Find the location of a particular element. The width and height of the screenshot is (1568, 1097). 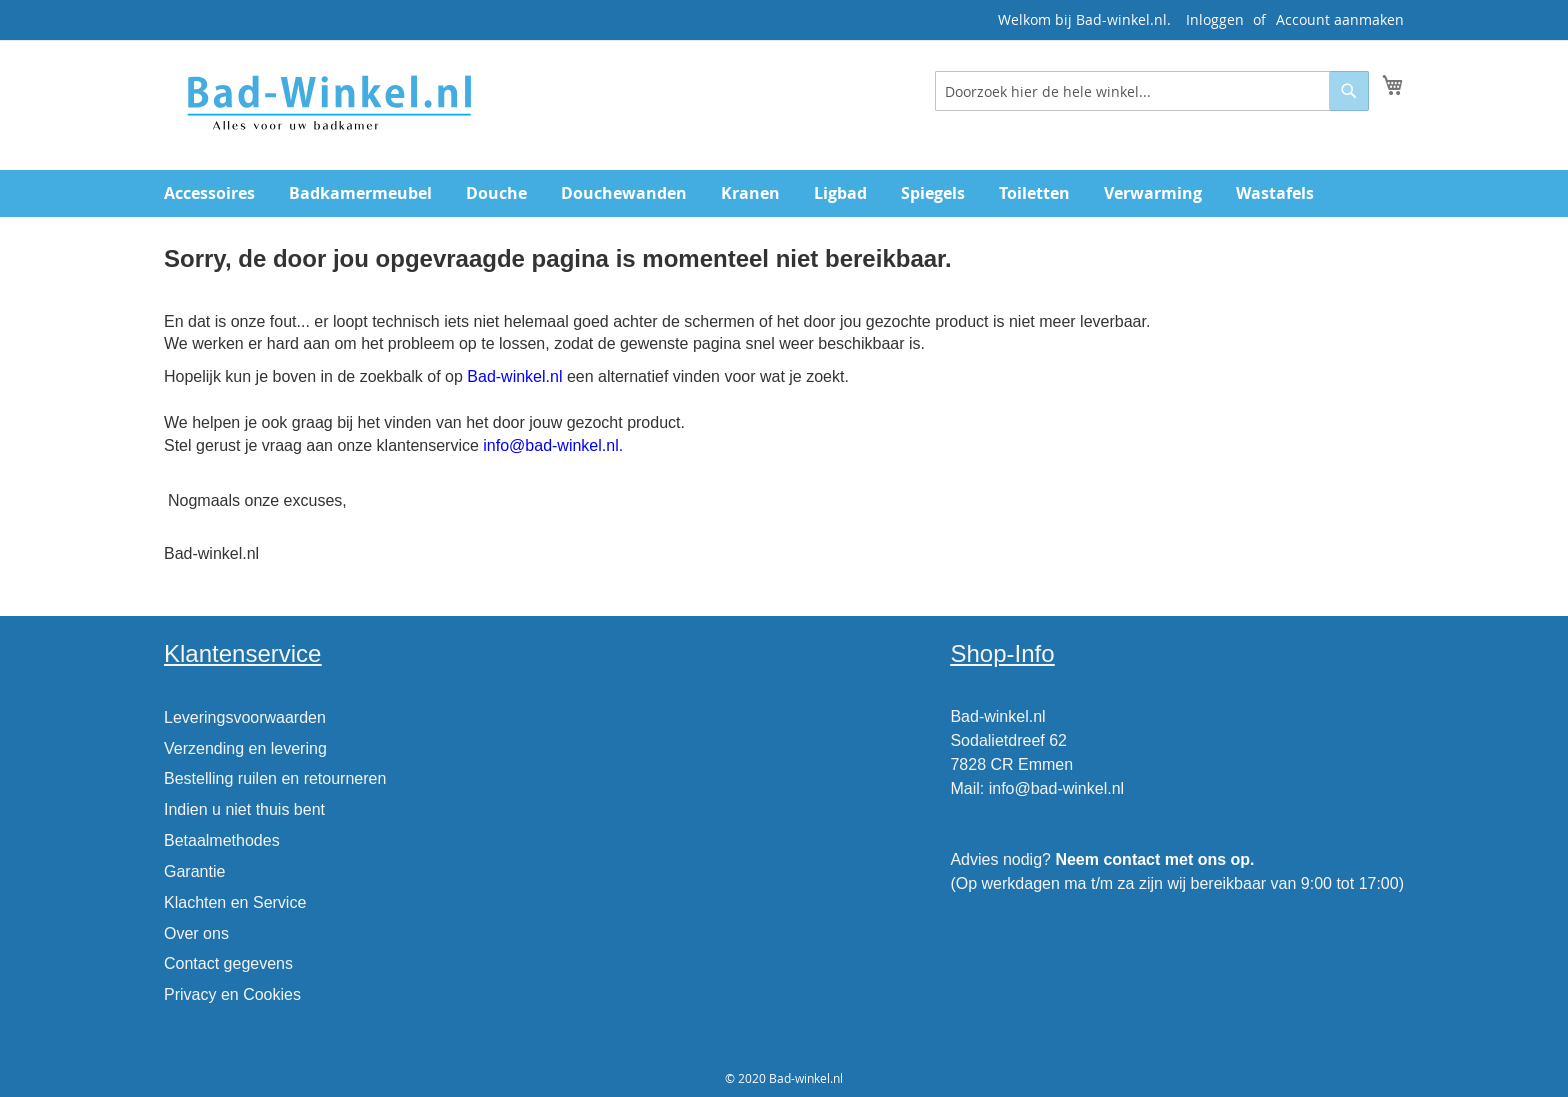

[combobox] is located at coordinates (1152, 91).